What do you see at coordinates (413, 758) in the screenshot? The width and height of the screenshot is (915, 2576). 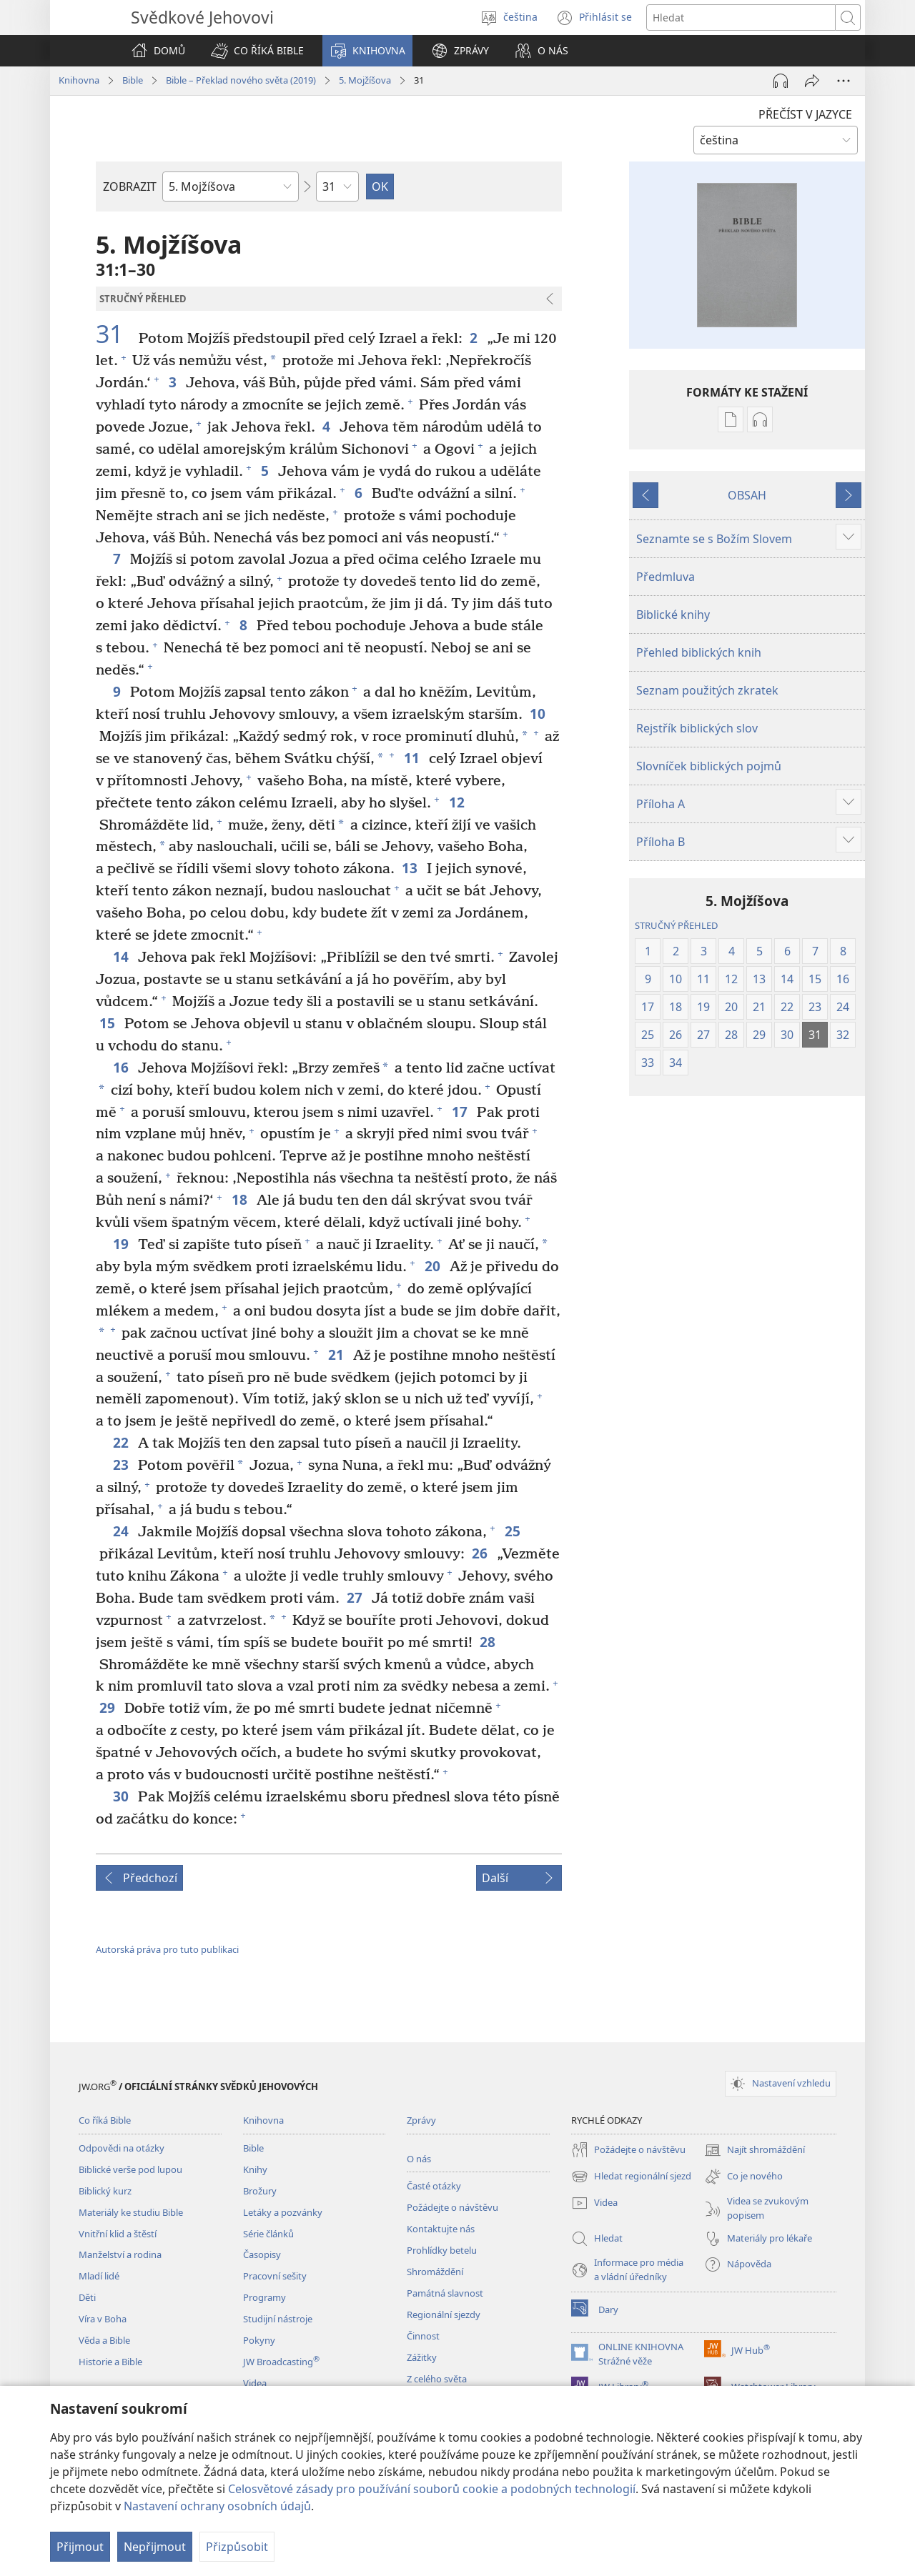 I see `11` at bounding box center [413, 758].